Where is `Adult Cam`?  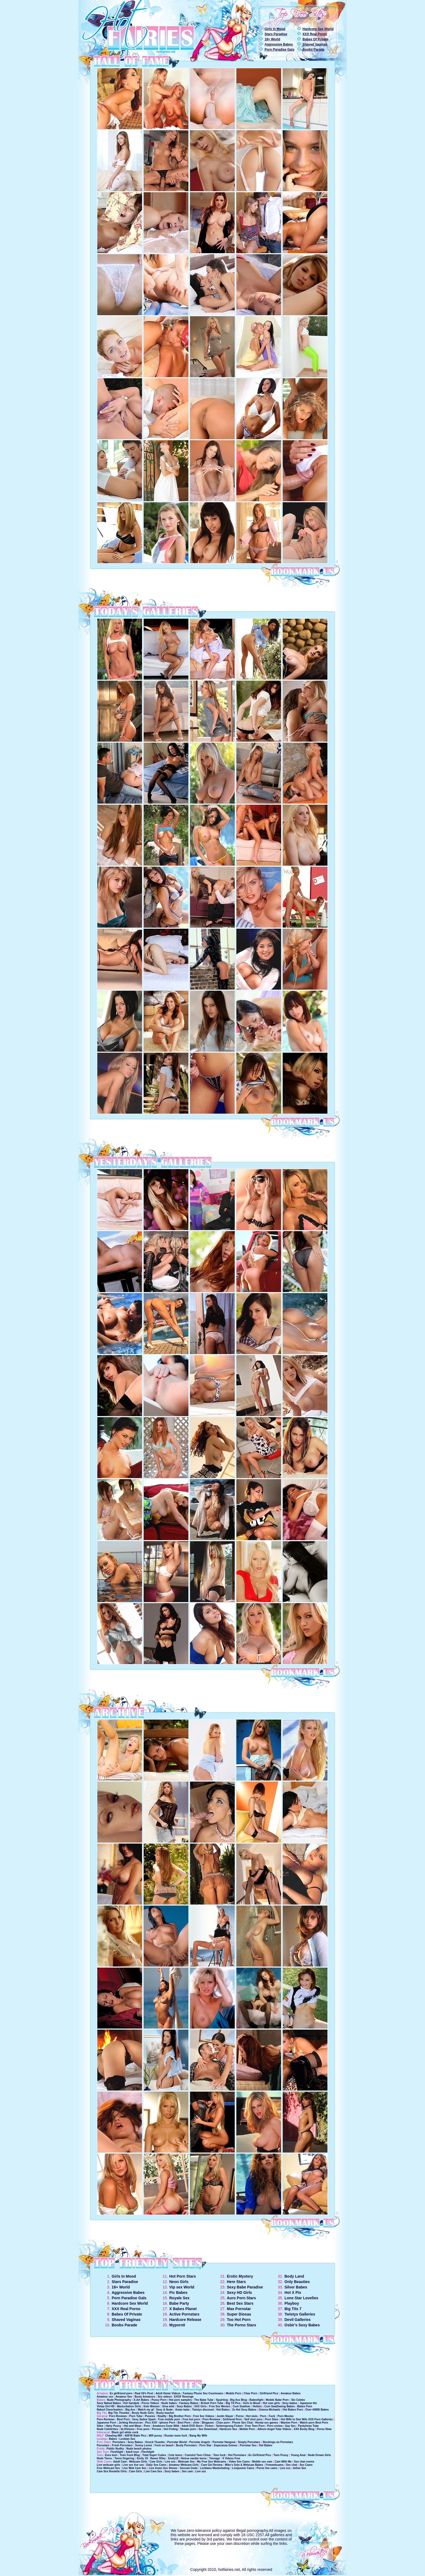
Adult Cam is located at coordinates (120, 2461).